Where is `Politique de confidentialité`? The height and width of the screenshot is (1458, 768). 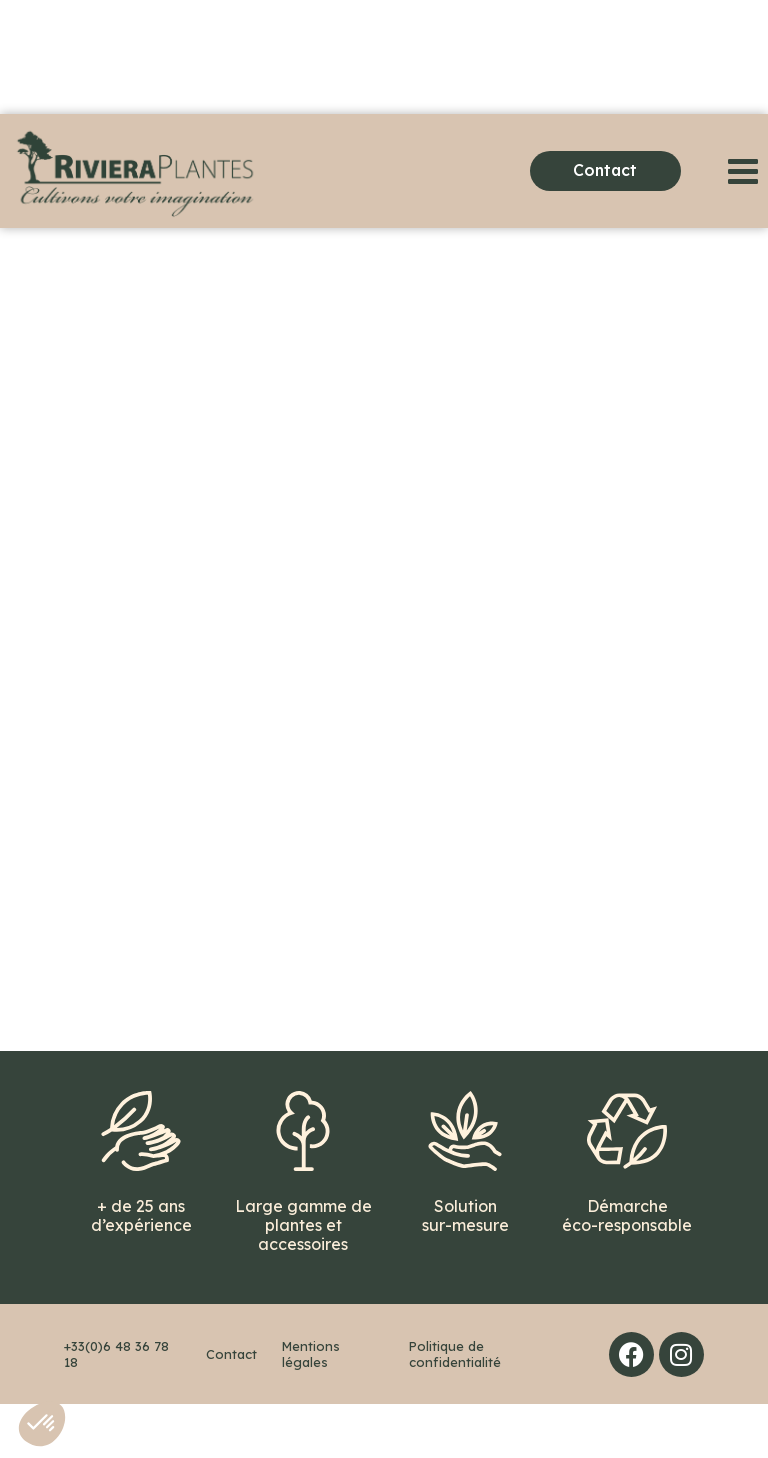
Politique de confidentialité is located at coordinates (455, 1408).